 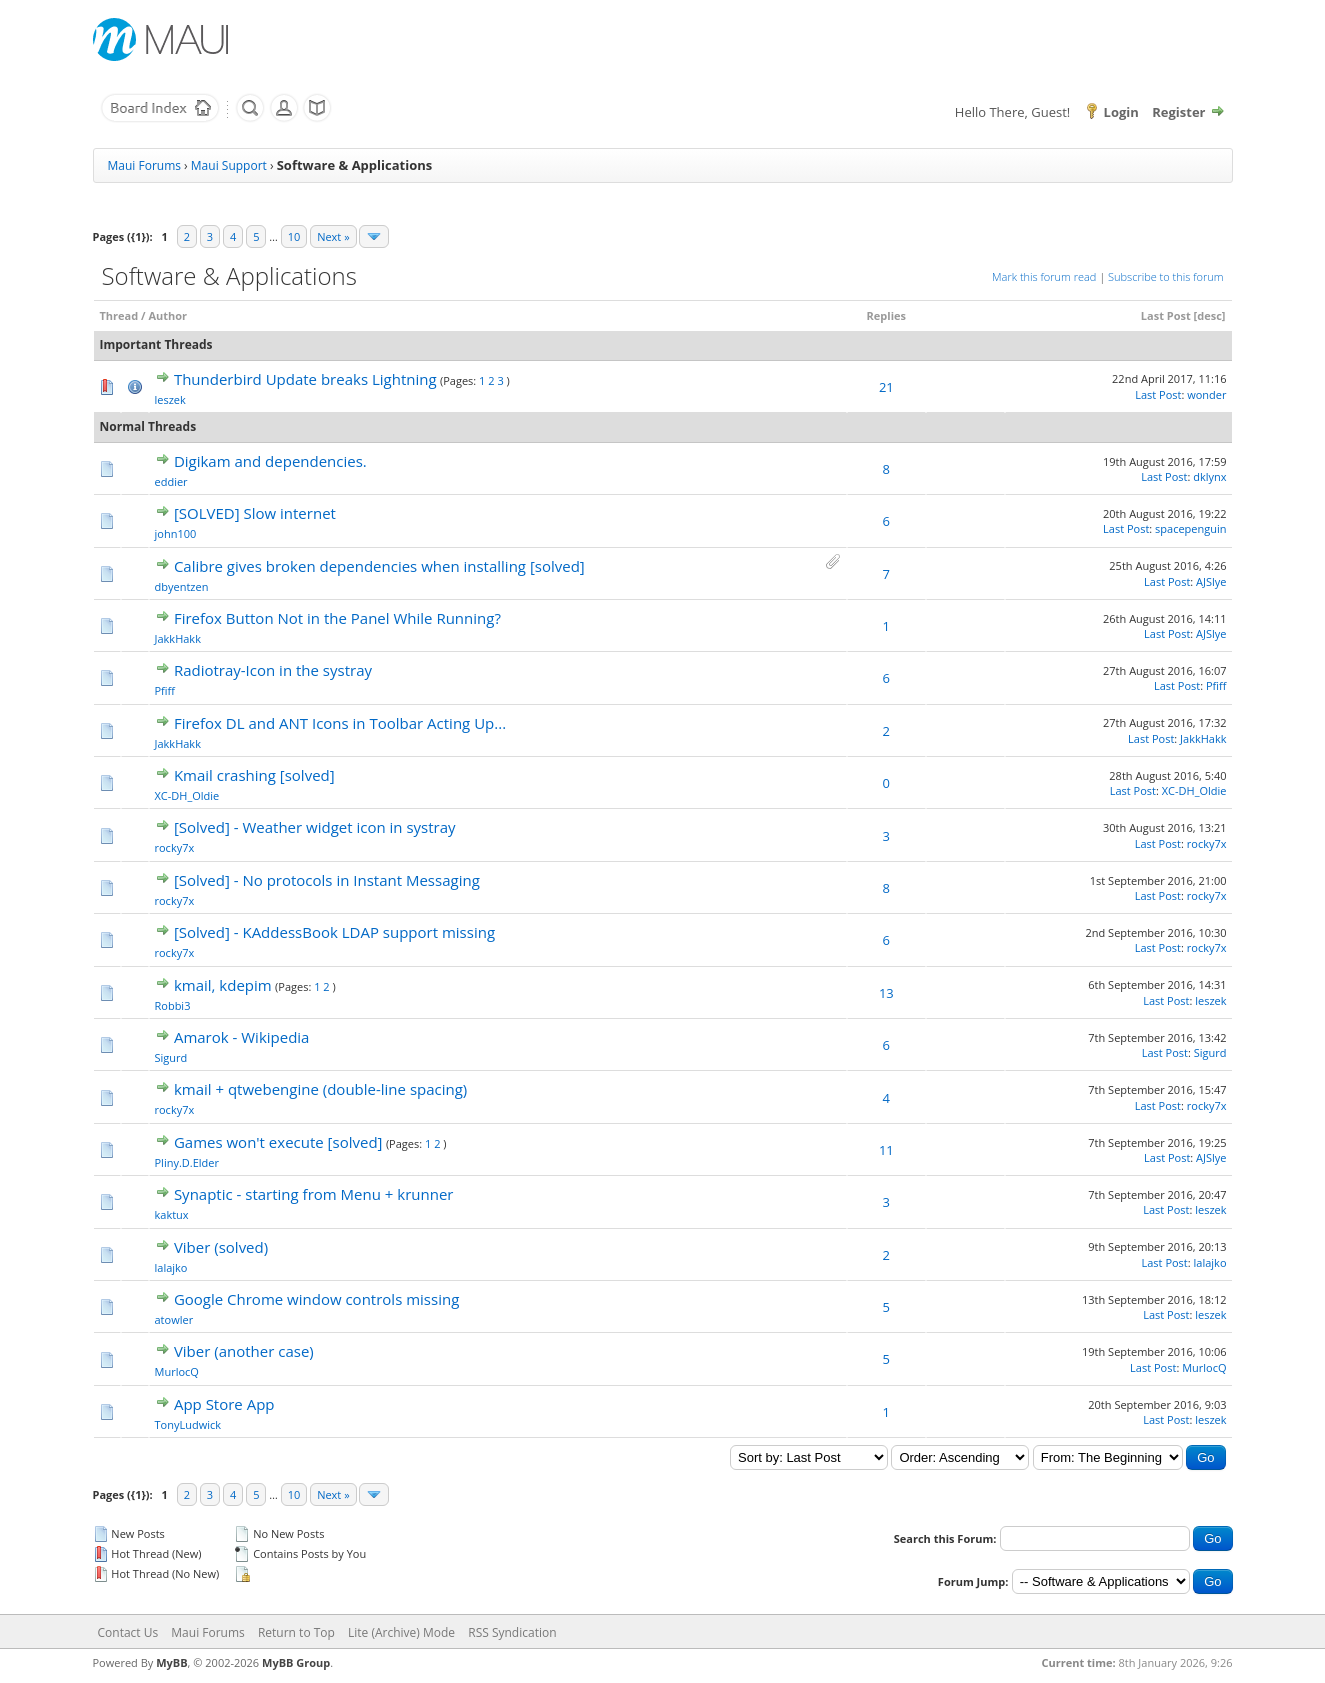 What do you see at coordinates (170, 399) in the screenshot?
I see `leszek` at bounding box center [170, 399].